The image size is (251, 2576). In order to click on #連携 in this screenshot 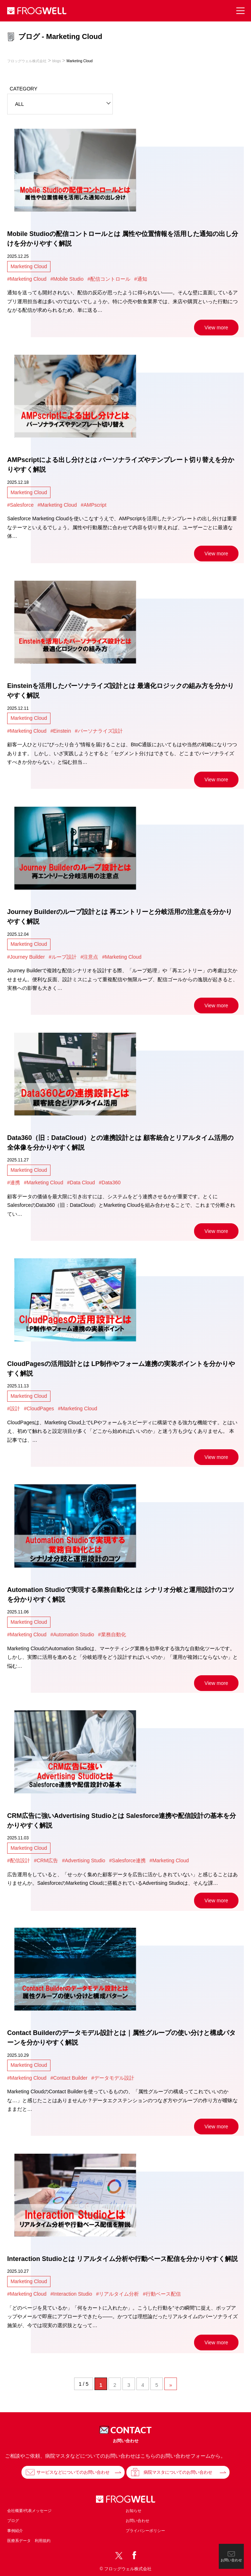, I will do `click(13, 1182)`.